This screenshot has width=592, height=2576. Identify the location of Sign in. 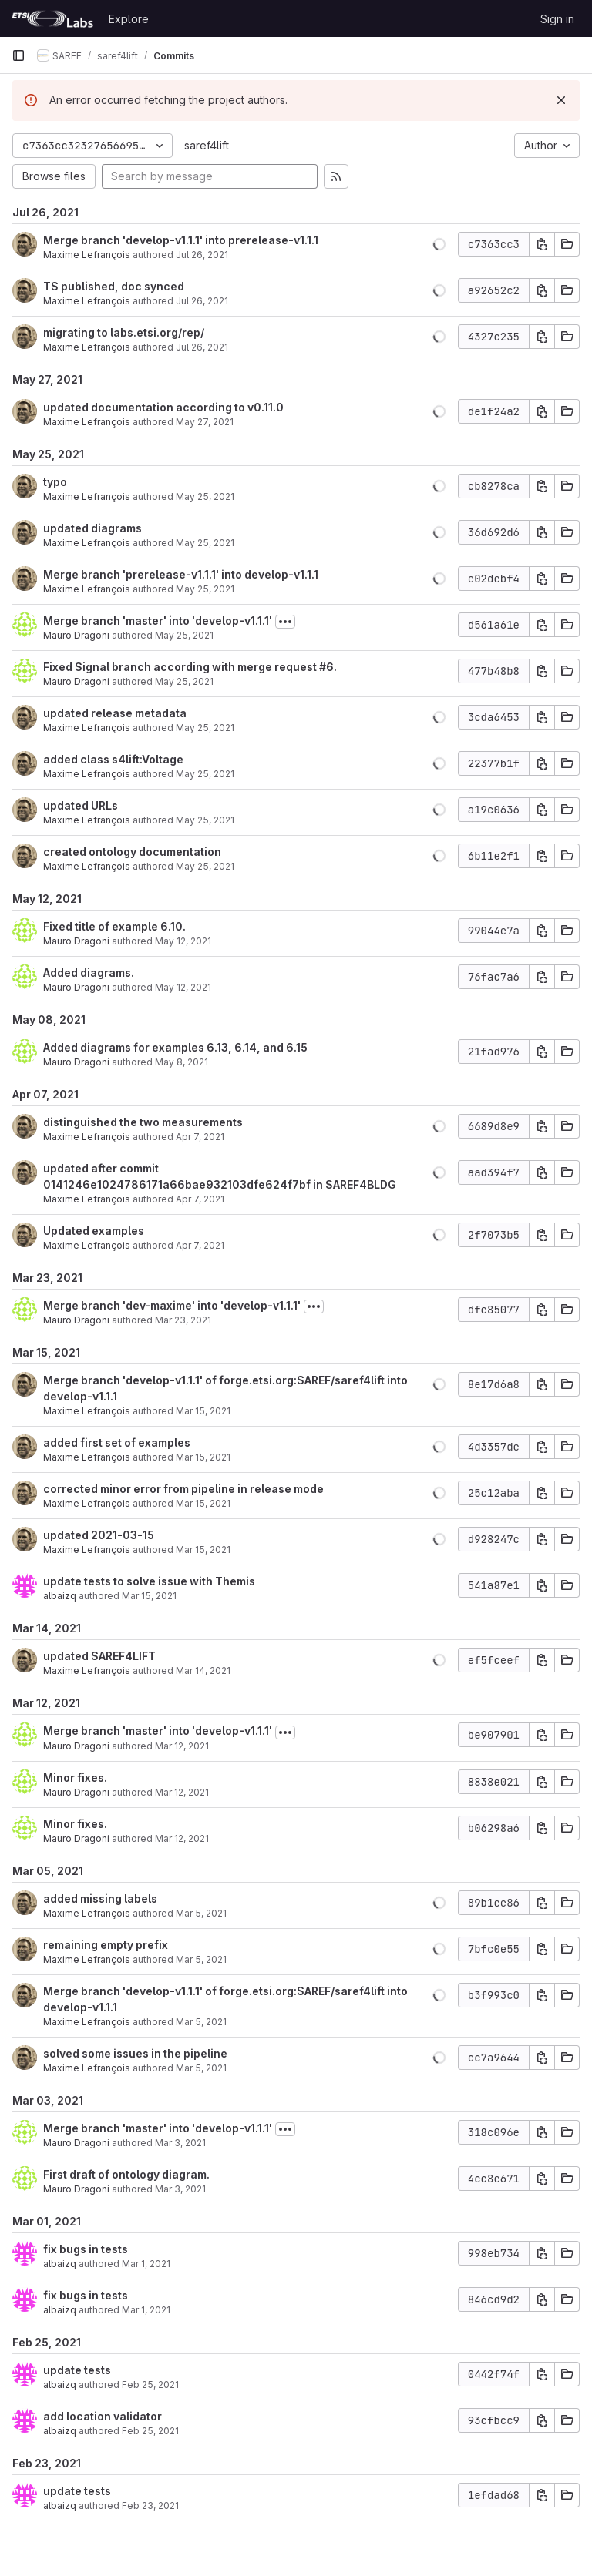
(557, 18).